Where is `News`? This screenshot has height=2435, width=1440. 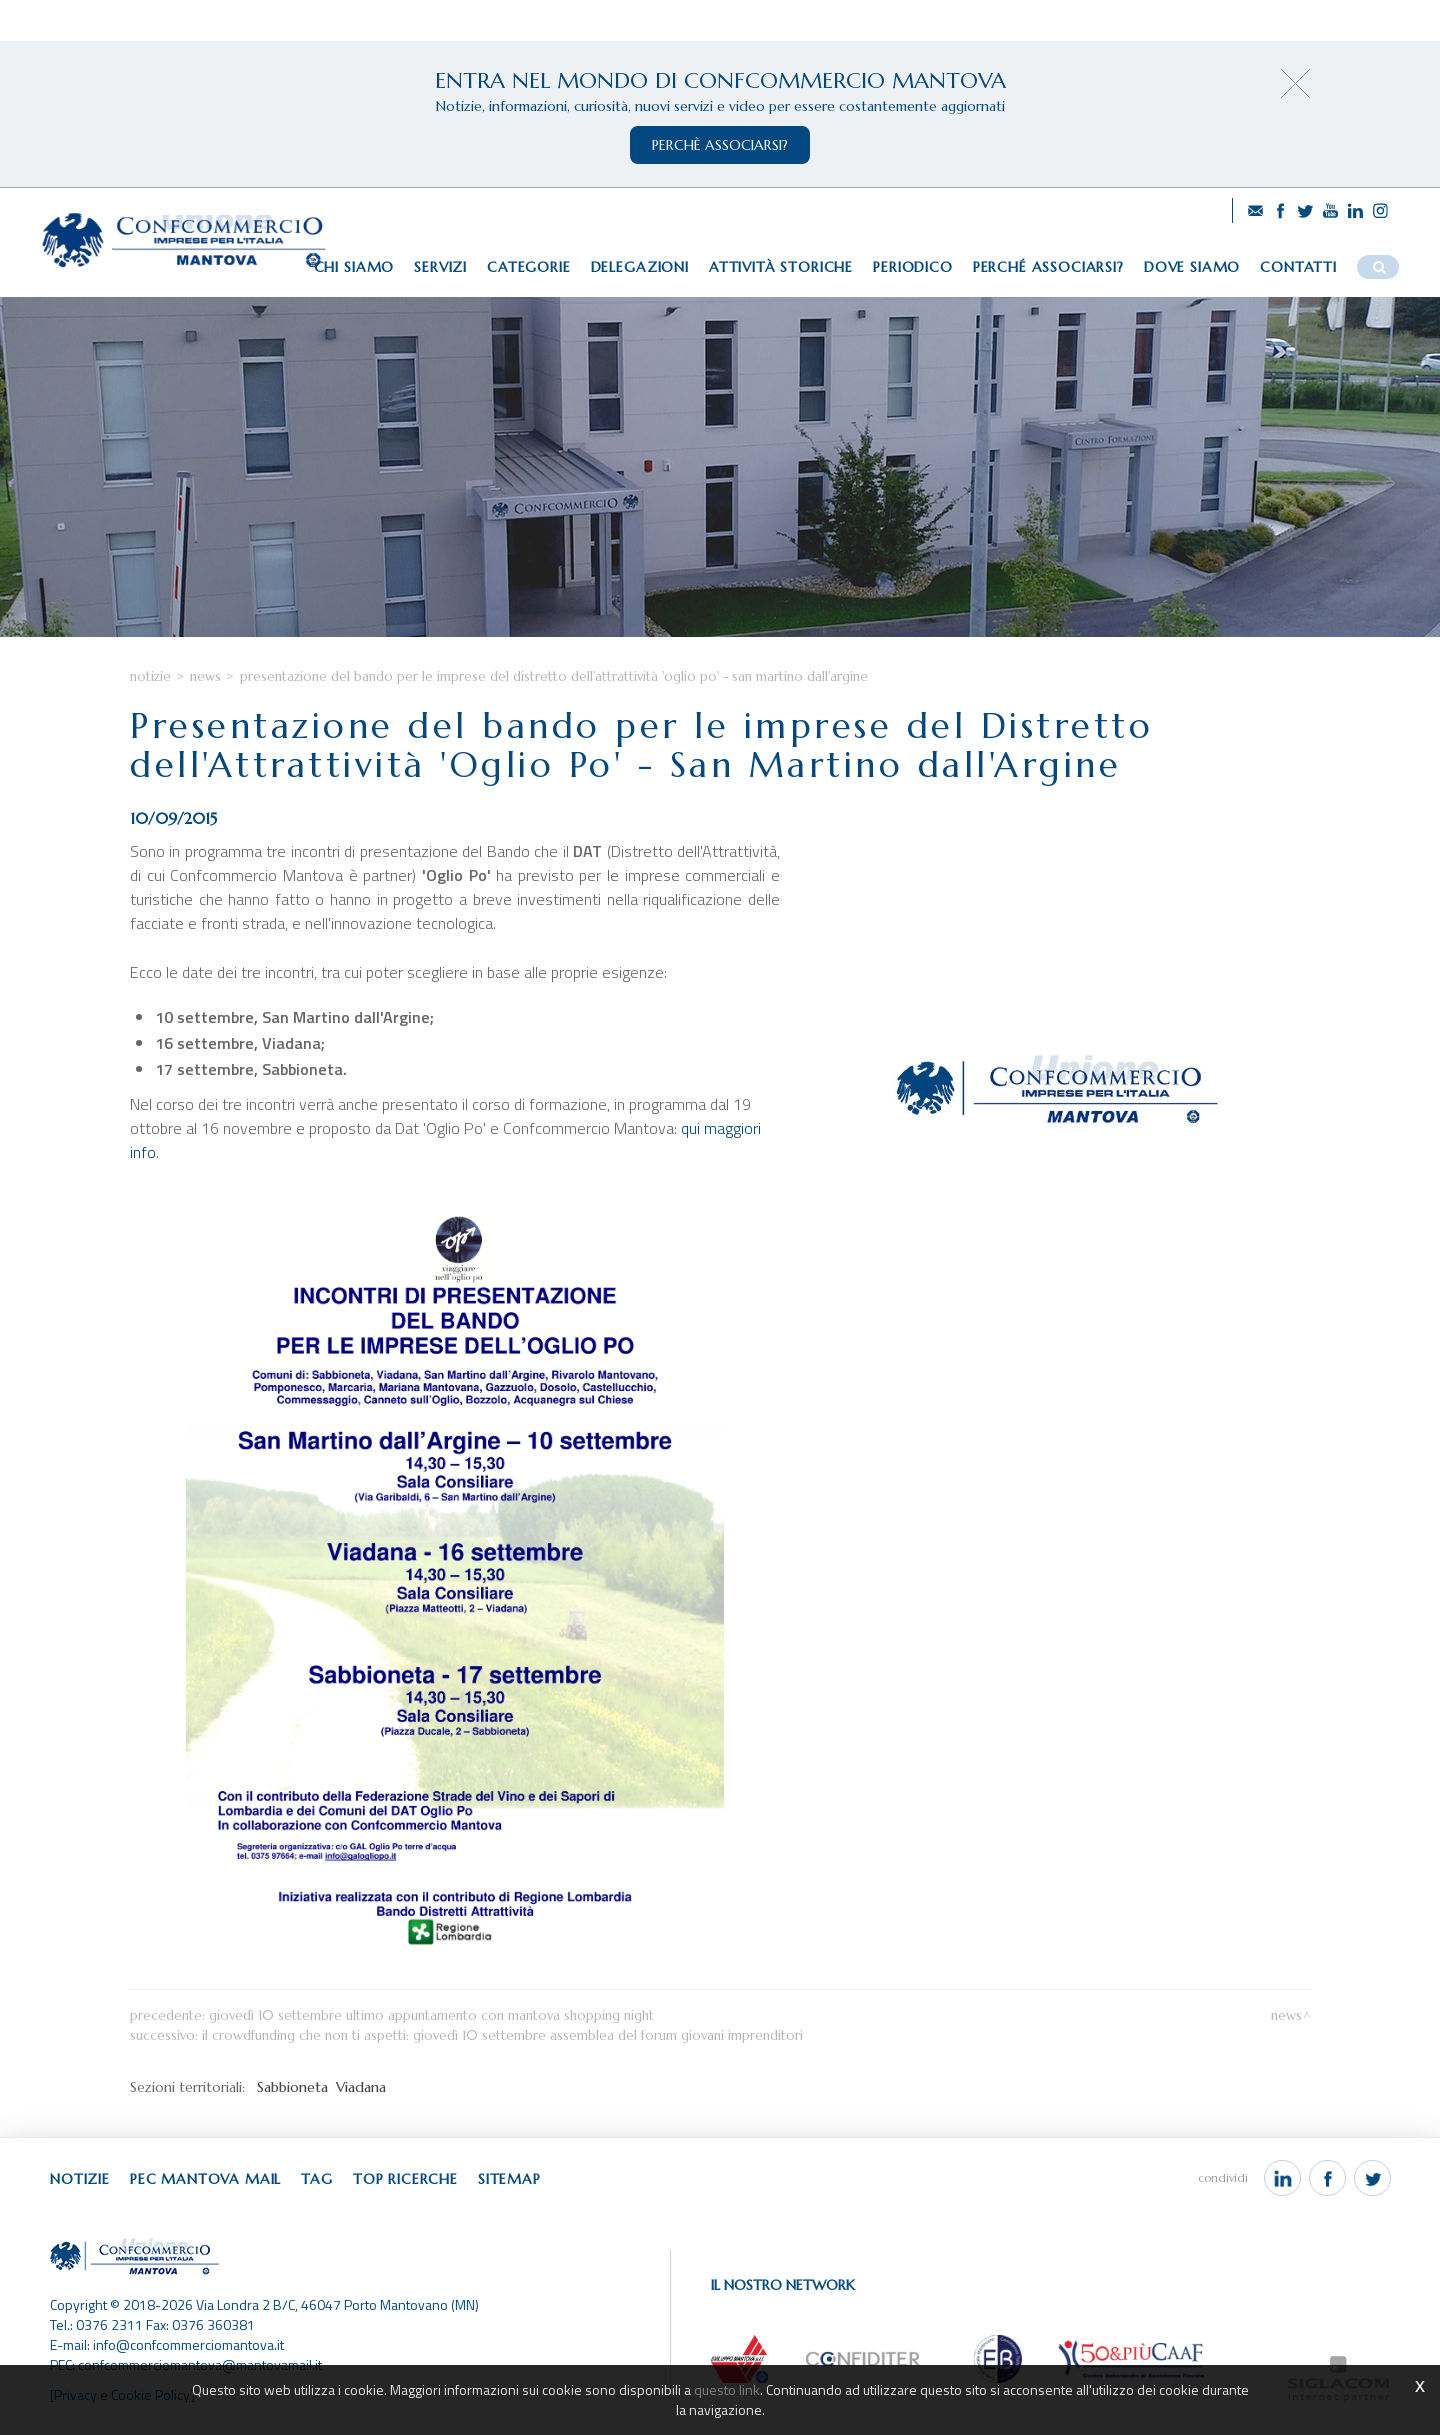
News is located at coordinates (205, 676).